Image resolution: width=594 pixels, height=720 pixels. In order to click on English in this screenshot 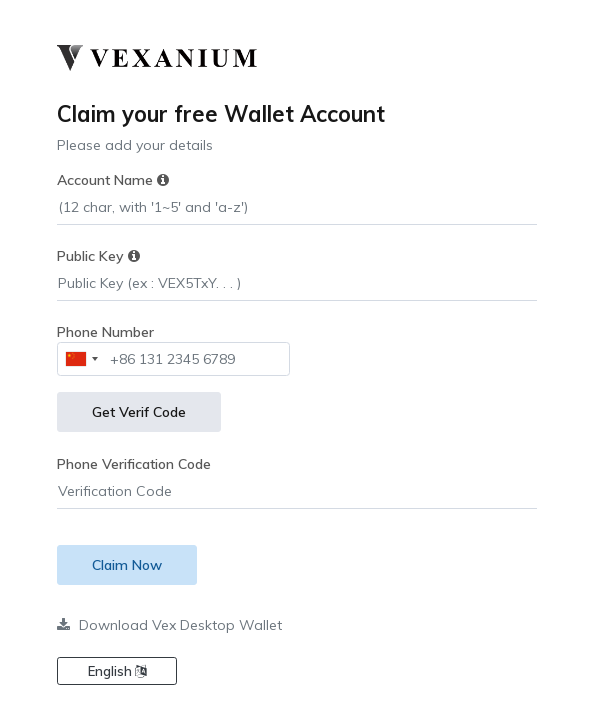, I will do `click(117, 671)`.